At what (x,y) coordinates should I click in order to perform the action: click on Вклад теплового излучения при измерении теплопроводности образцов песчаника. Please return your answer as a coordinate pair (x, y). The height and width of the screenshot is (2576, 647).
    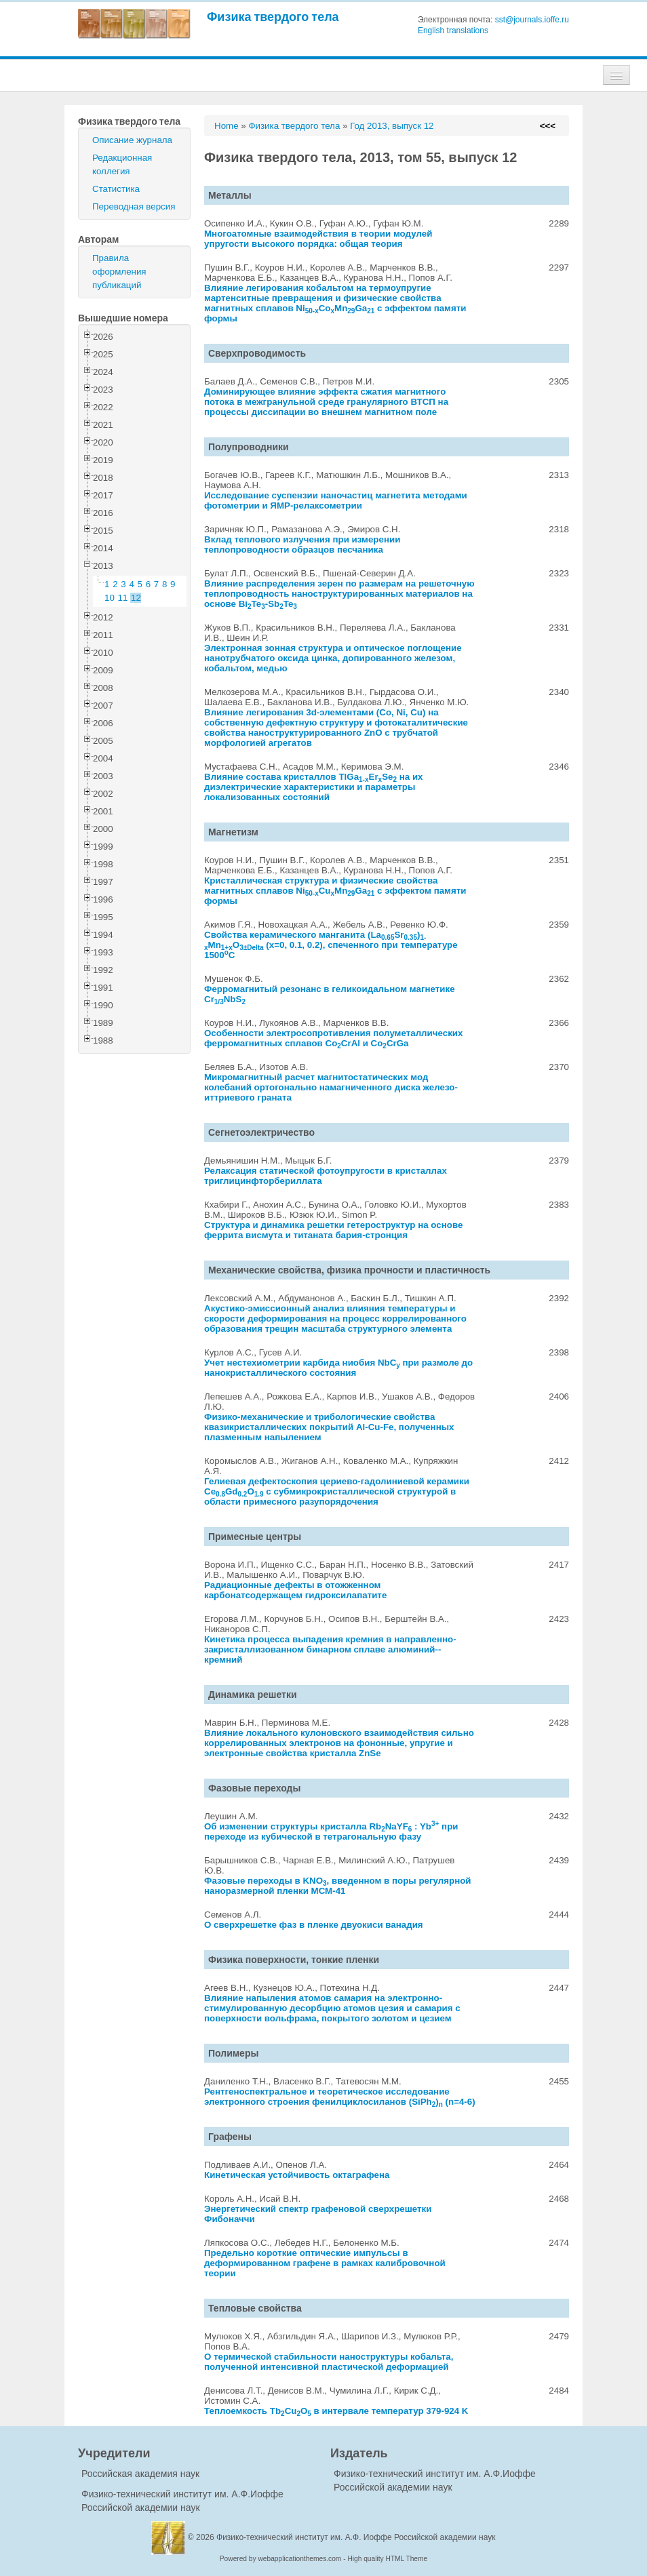
    Looking at the image, I should click on (302, 544).